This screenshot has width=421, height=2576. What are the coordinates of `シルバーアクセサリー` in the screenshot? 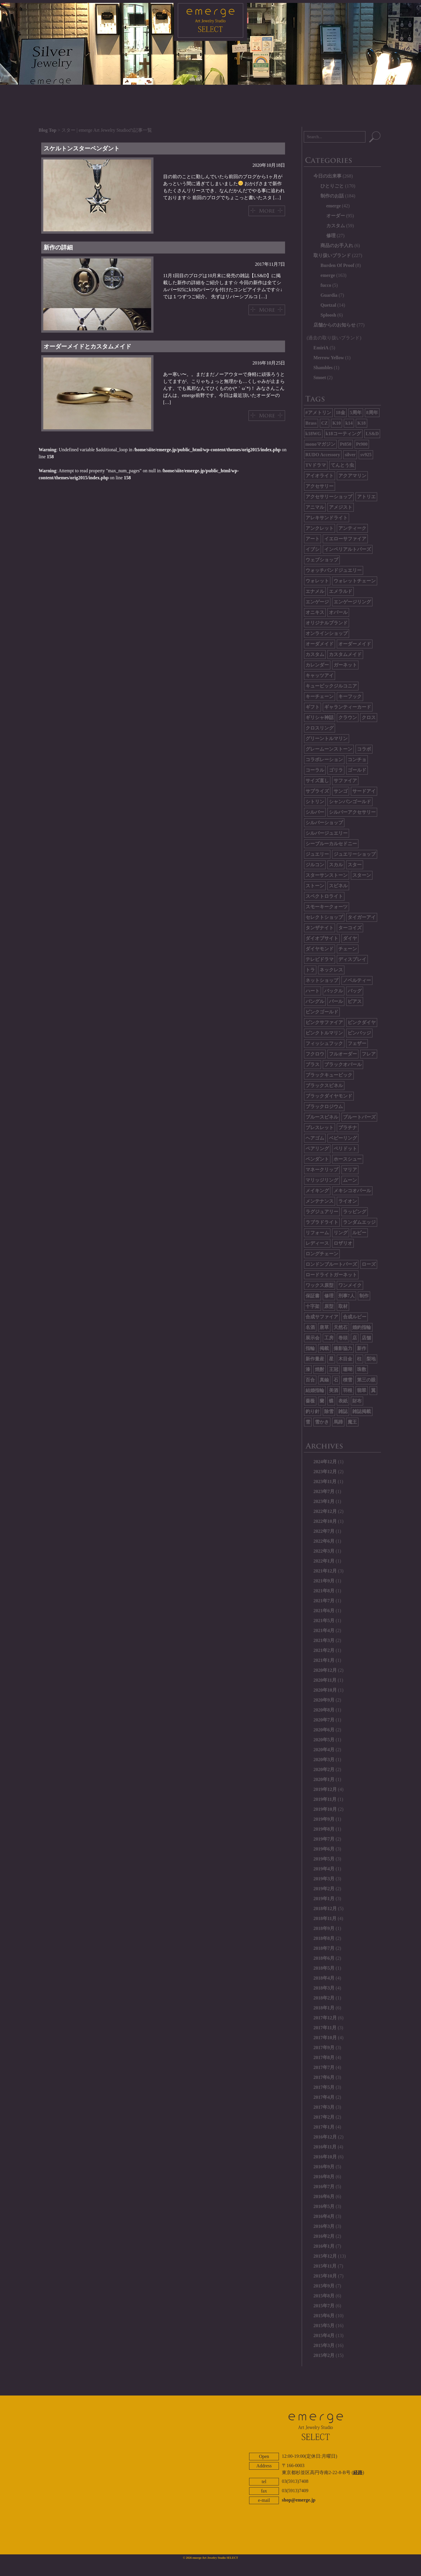 It's located at (352, 812).